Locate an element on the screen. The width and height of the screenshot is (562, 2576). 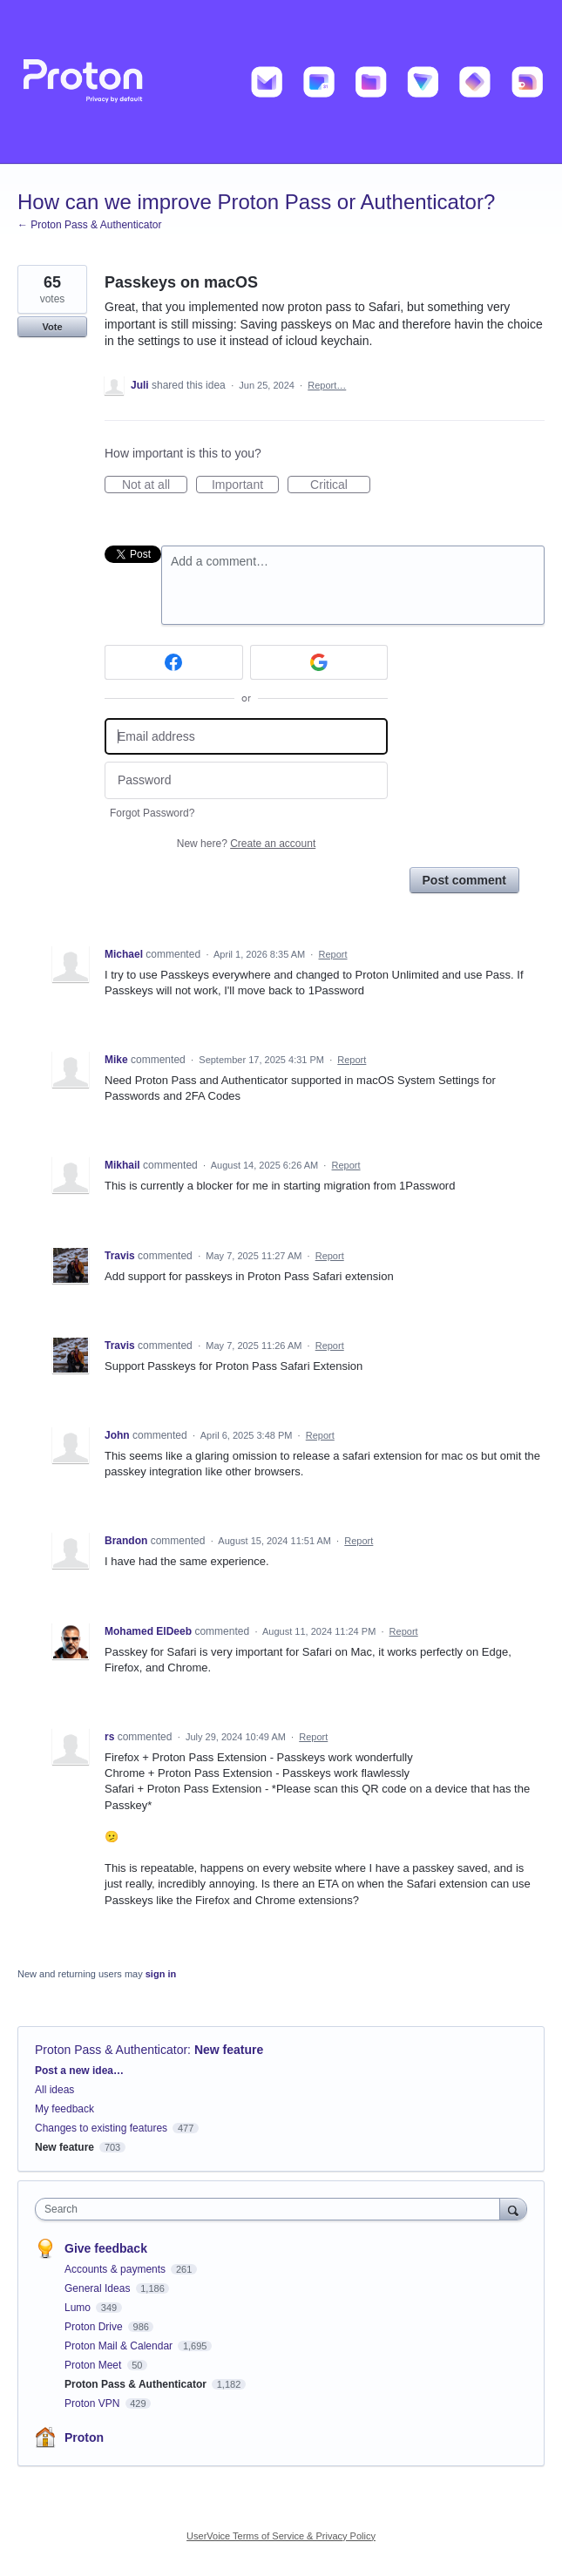
Vote is located at coordinates (52, 327).